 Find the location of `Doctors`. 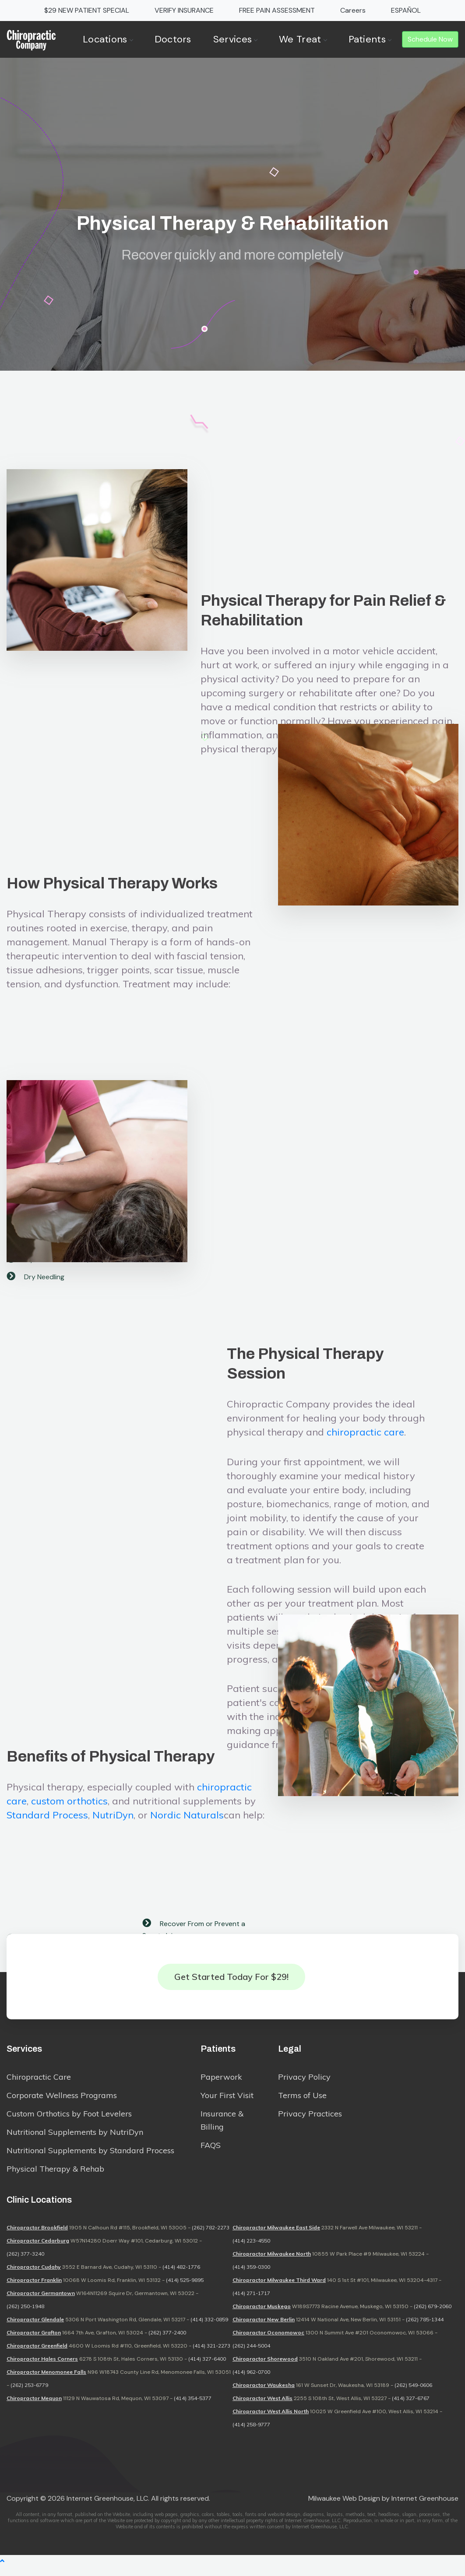

Doctors is located at coordinates (173, 39).